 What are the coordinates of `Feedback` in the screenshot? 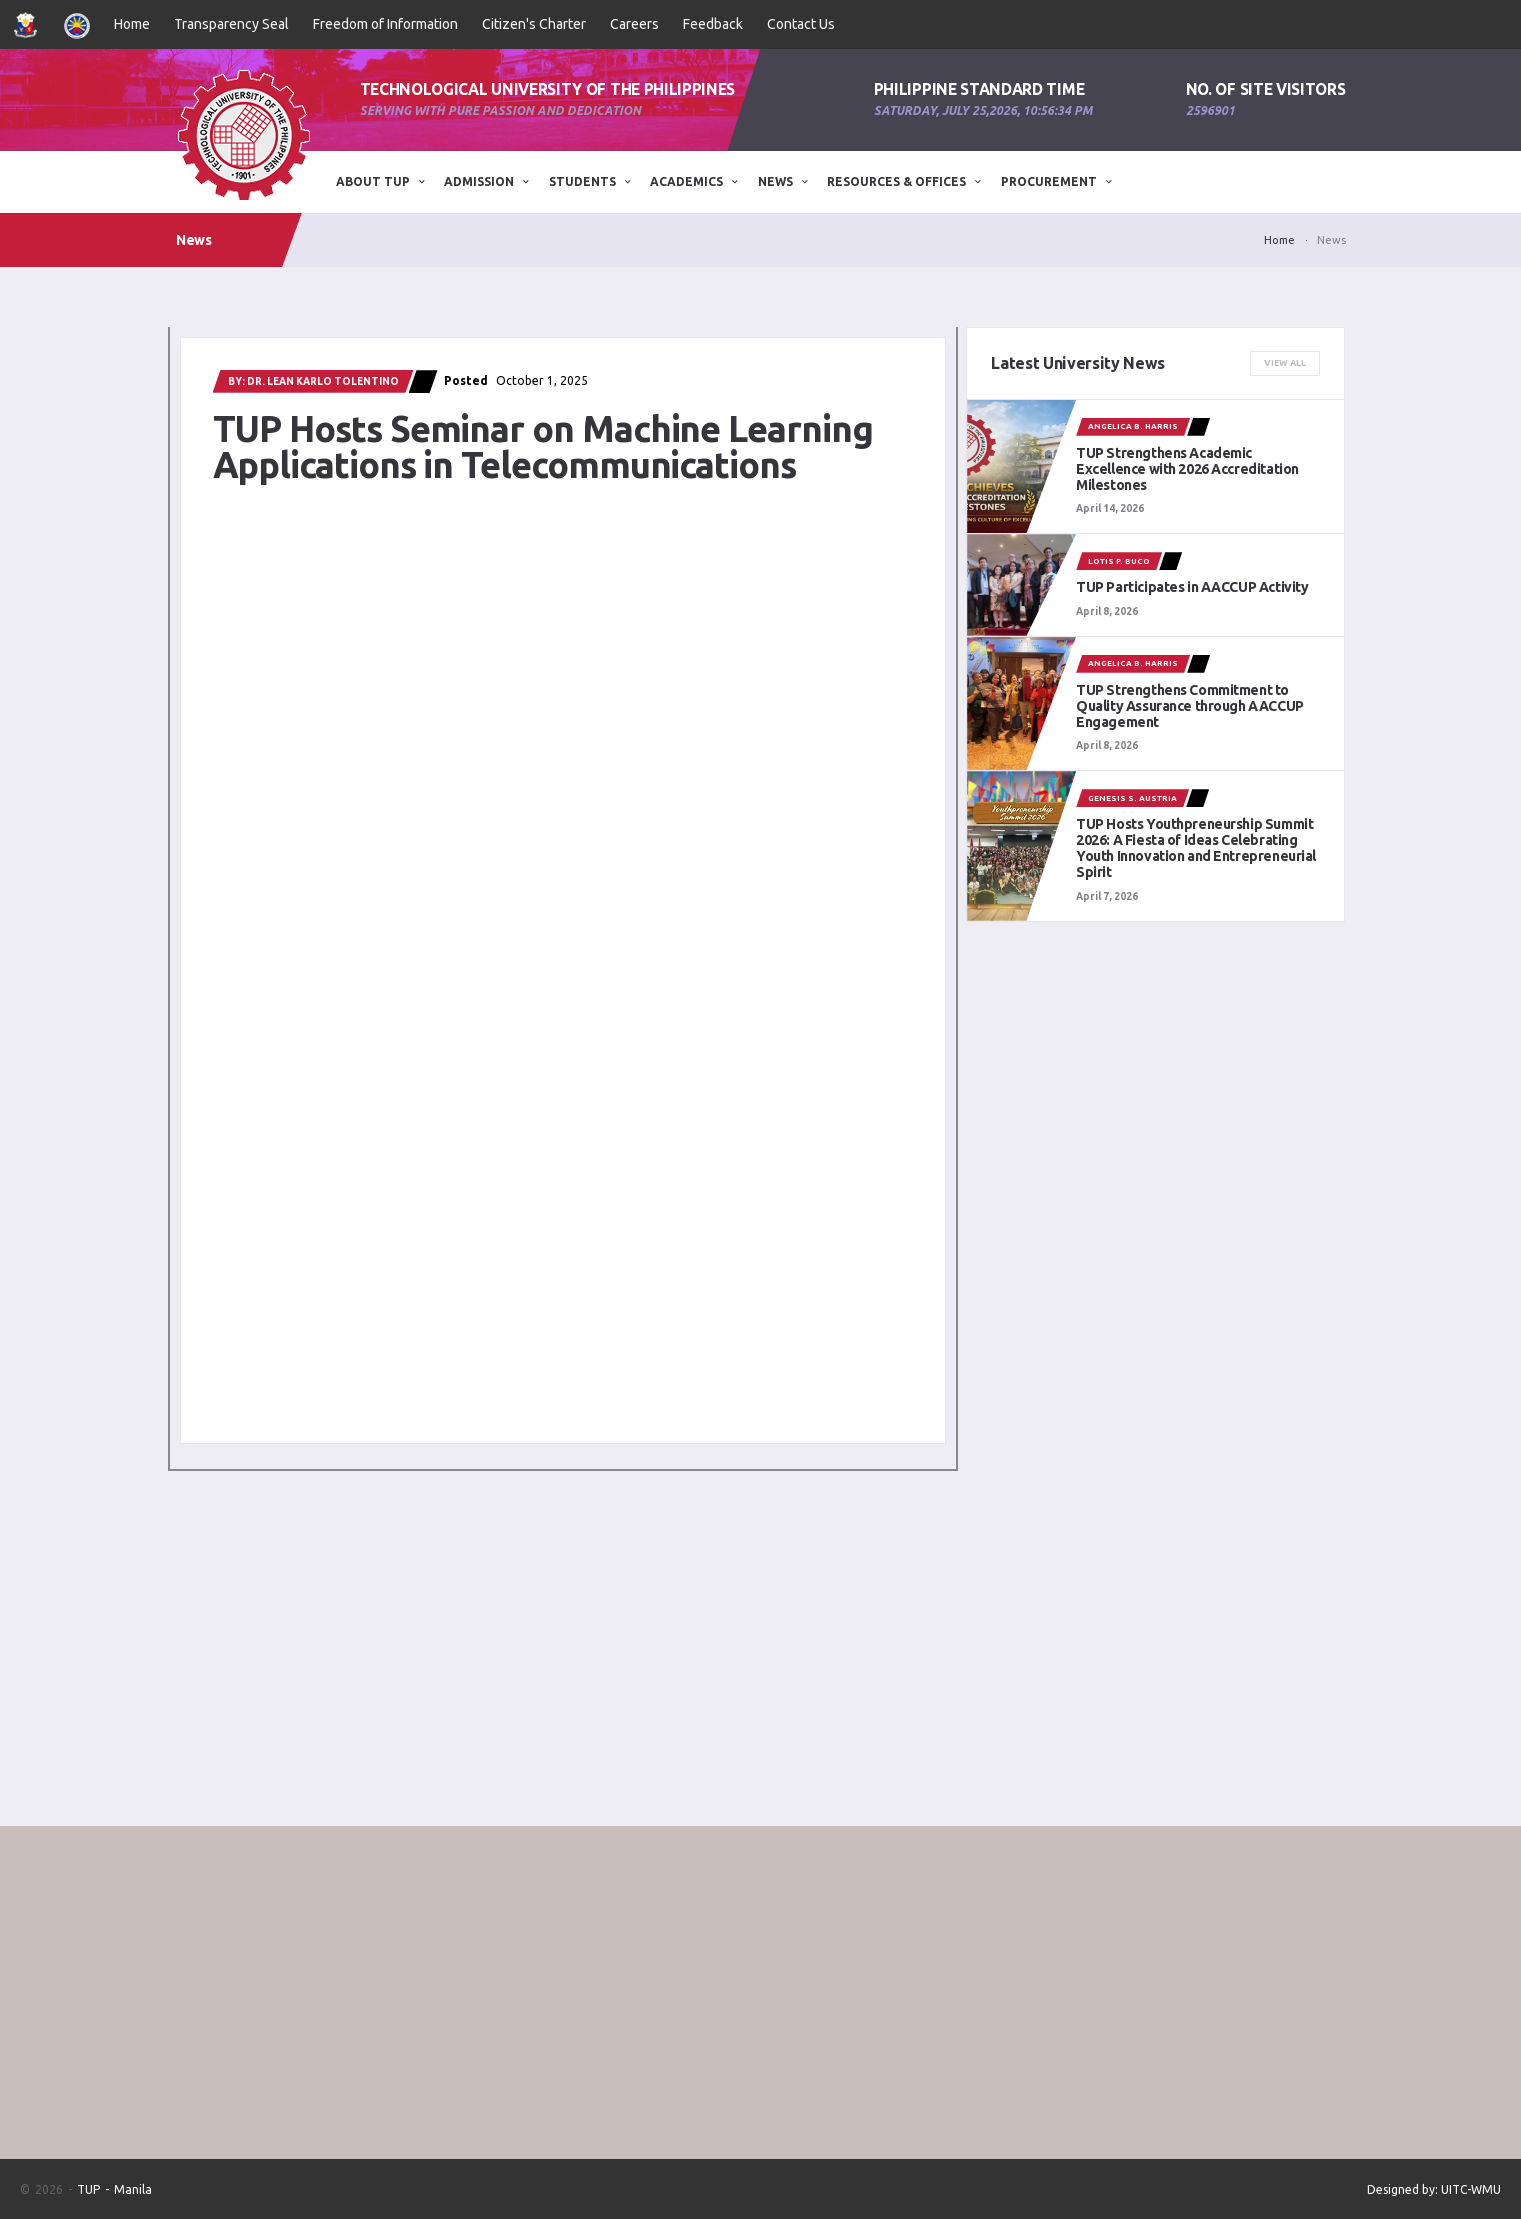 It's located at (713, 24).